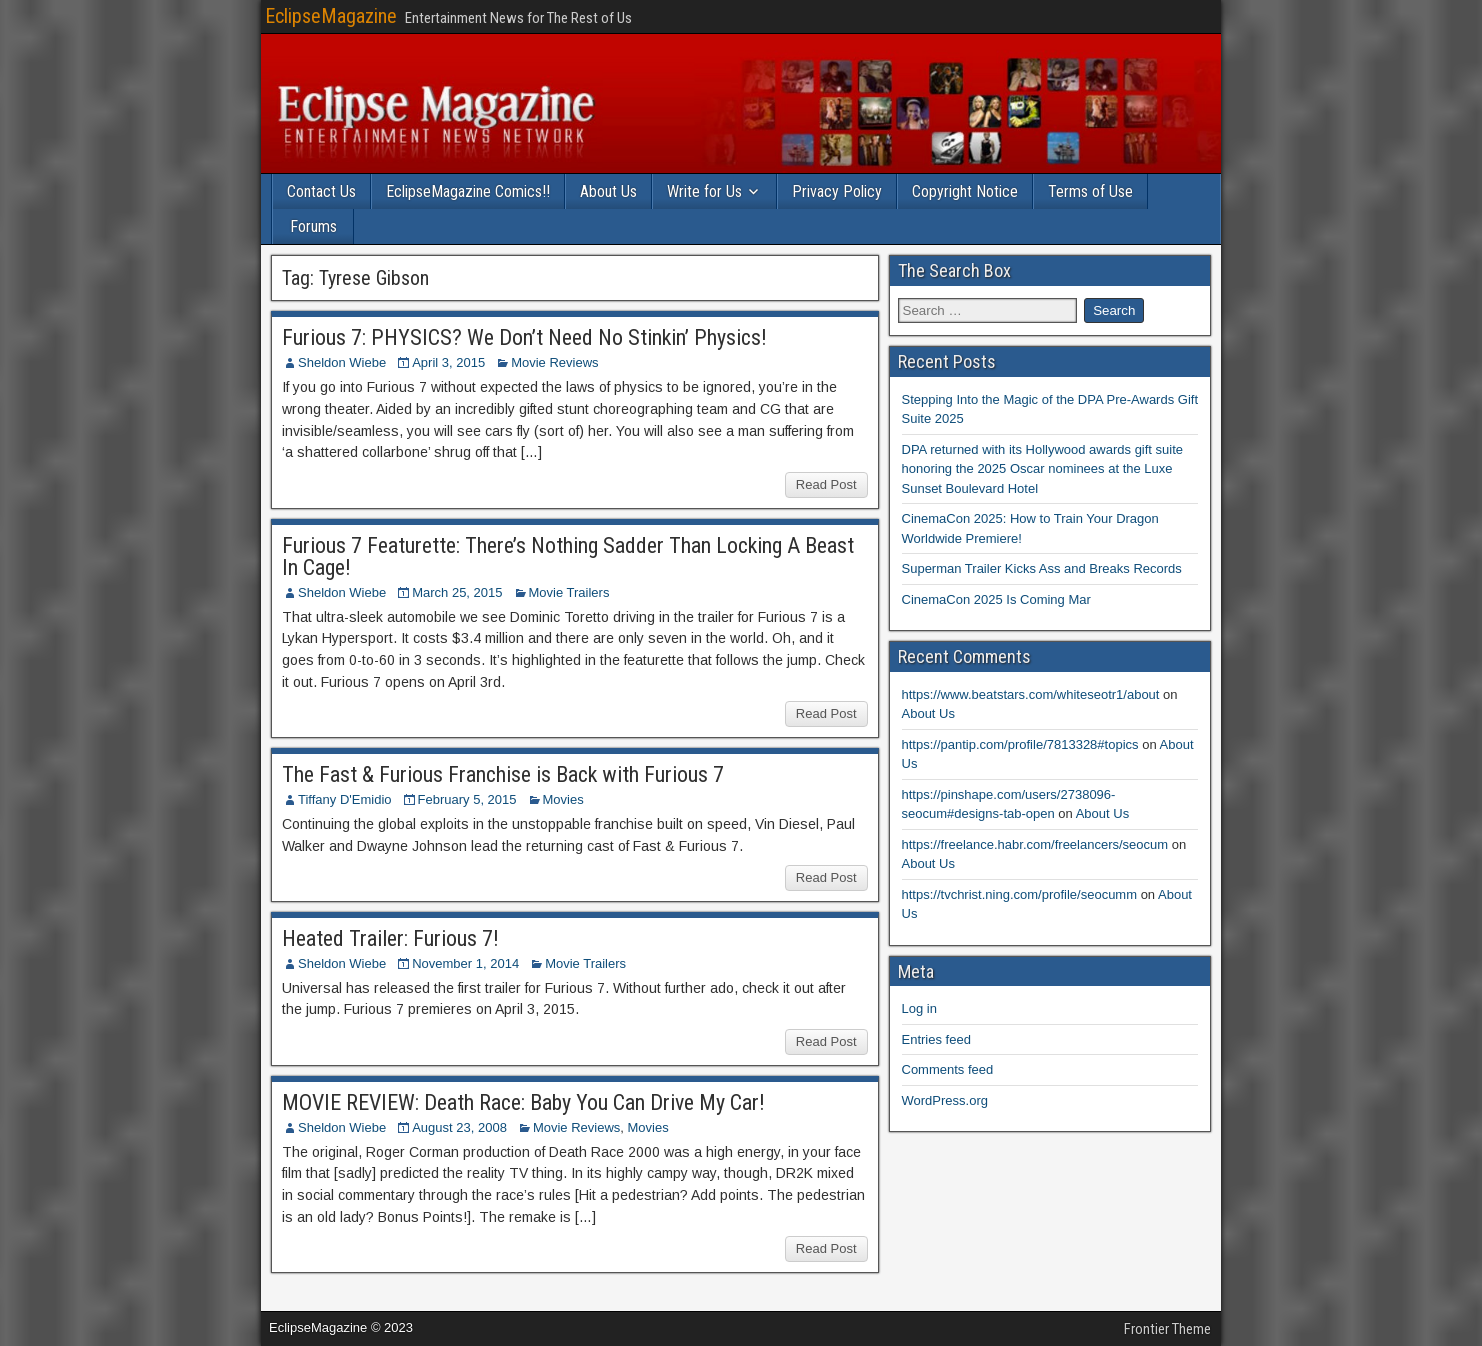 The height and width of the screenshot is (1346, 1482). I want to click on April 3, 2015, so click(448, 362).